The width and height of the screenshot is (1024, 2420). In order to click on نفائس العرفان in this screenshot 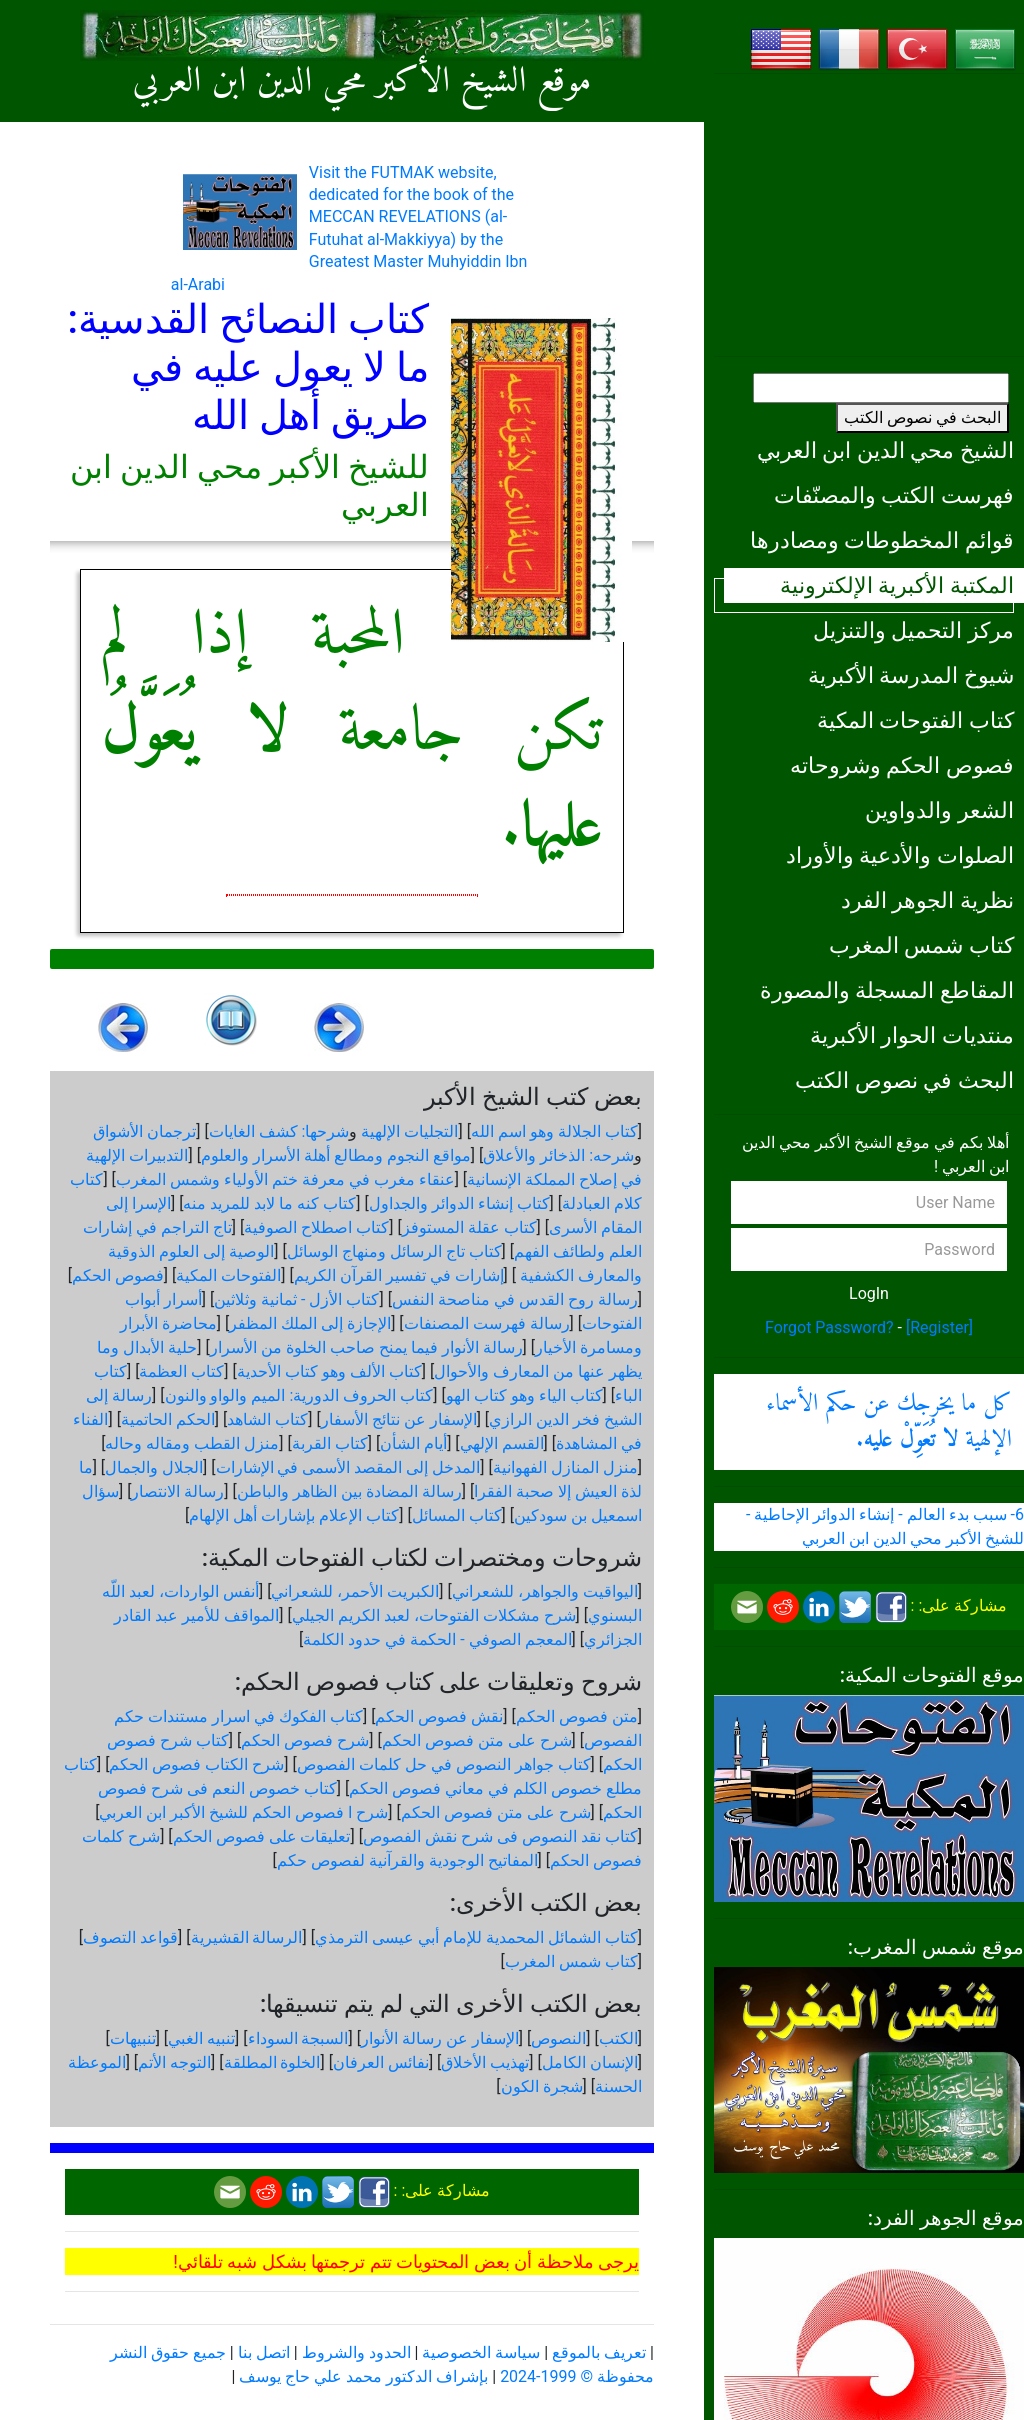, I will do `click(381, 2062)`.